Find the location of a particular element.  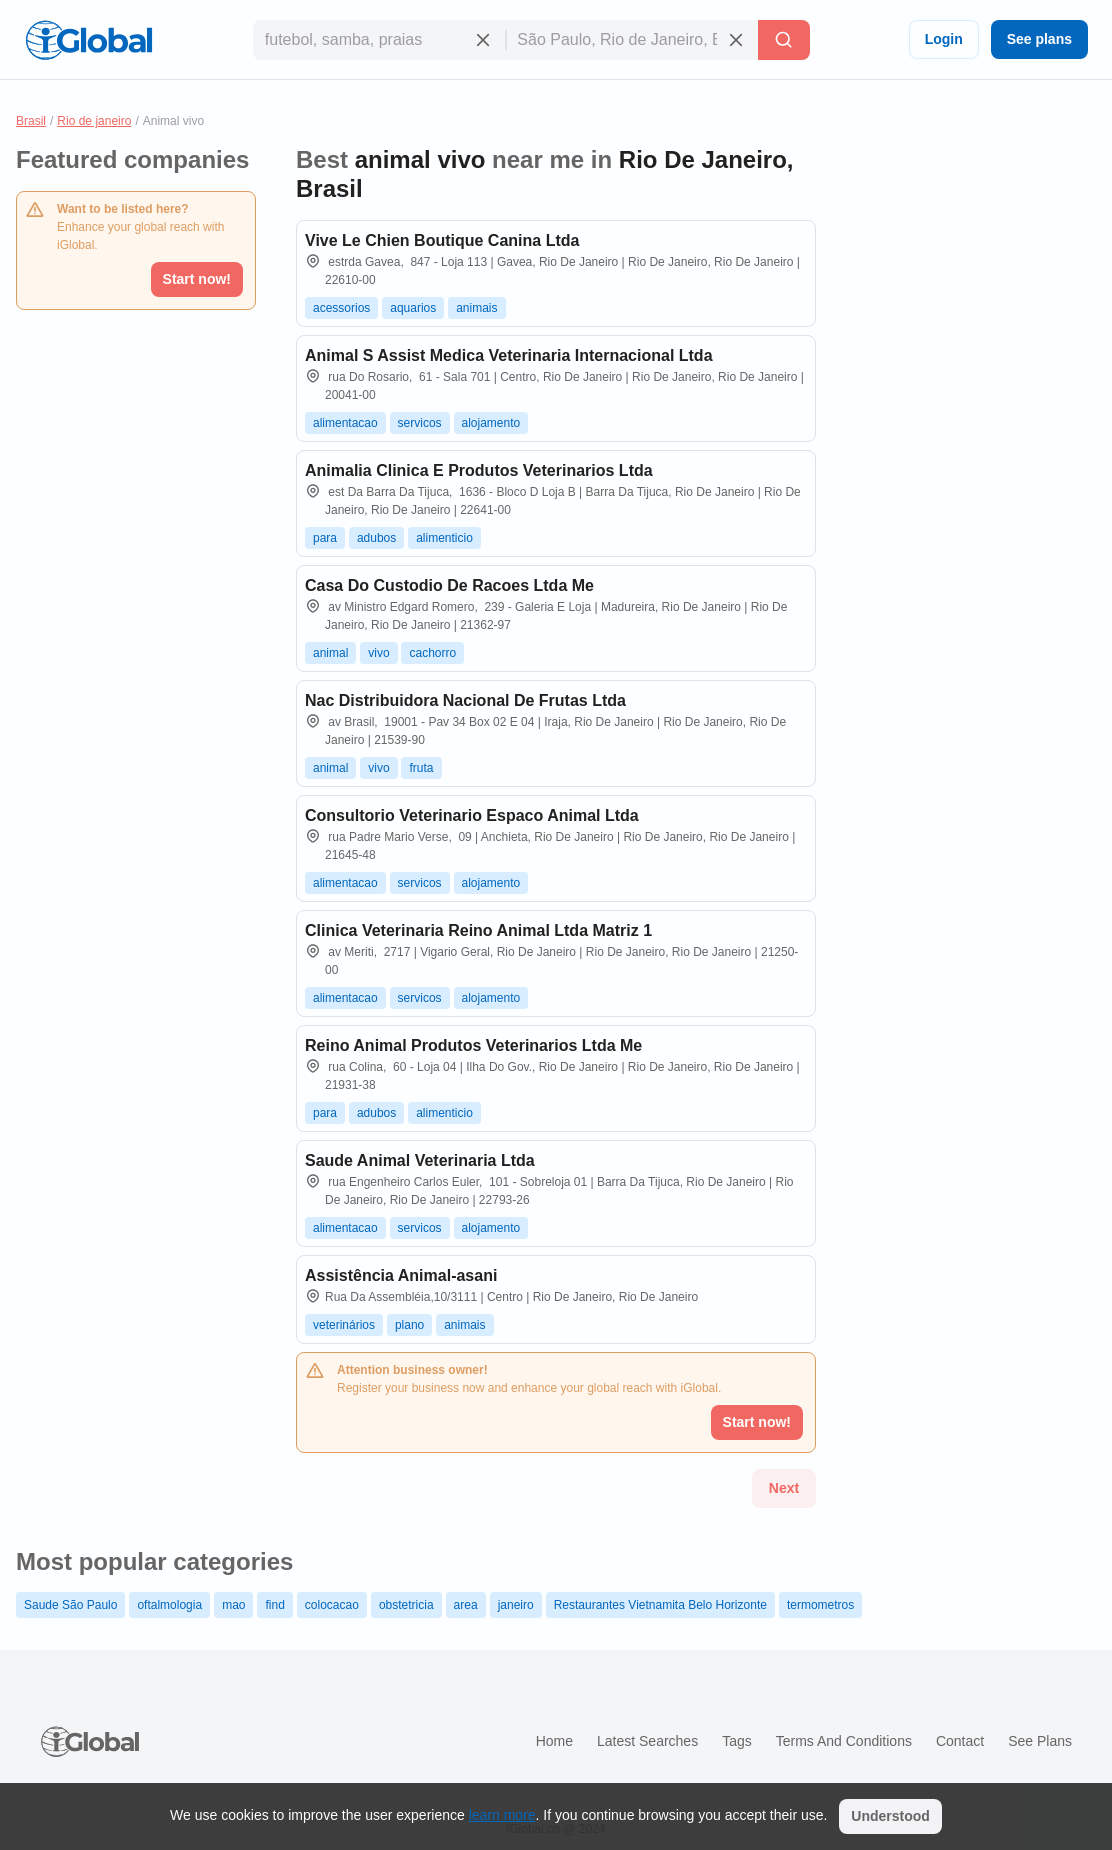

alimenticio is located at coordinates (444, 538).